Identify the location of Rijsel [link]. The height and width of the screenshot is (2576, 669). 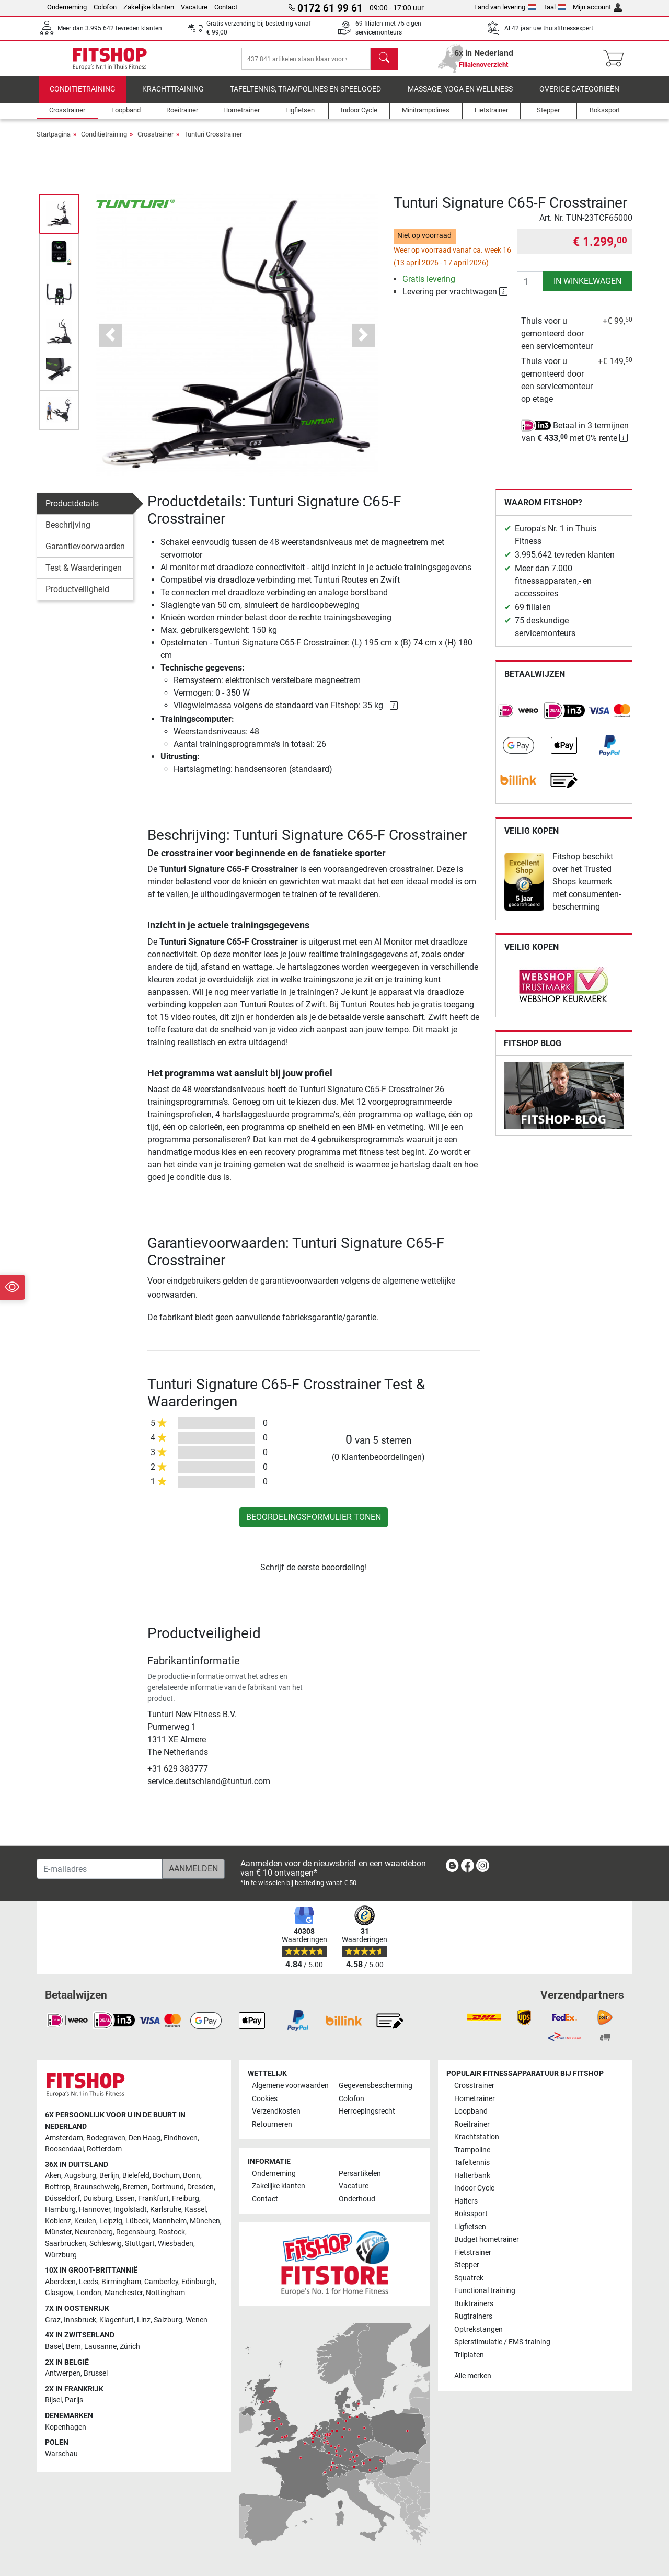
(53, 2400).